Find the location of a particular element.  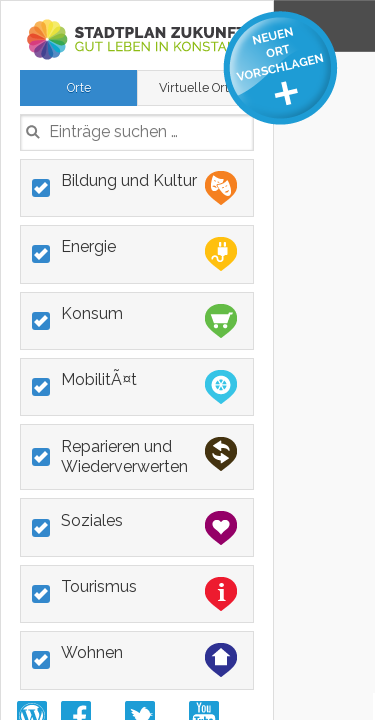

Energie is located at coordinates (149, 254).